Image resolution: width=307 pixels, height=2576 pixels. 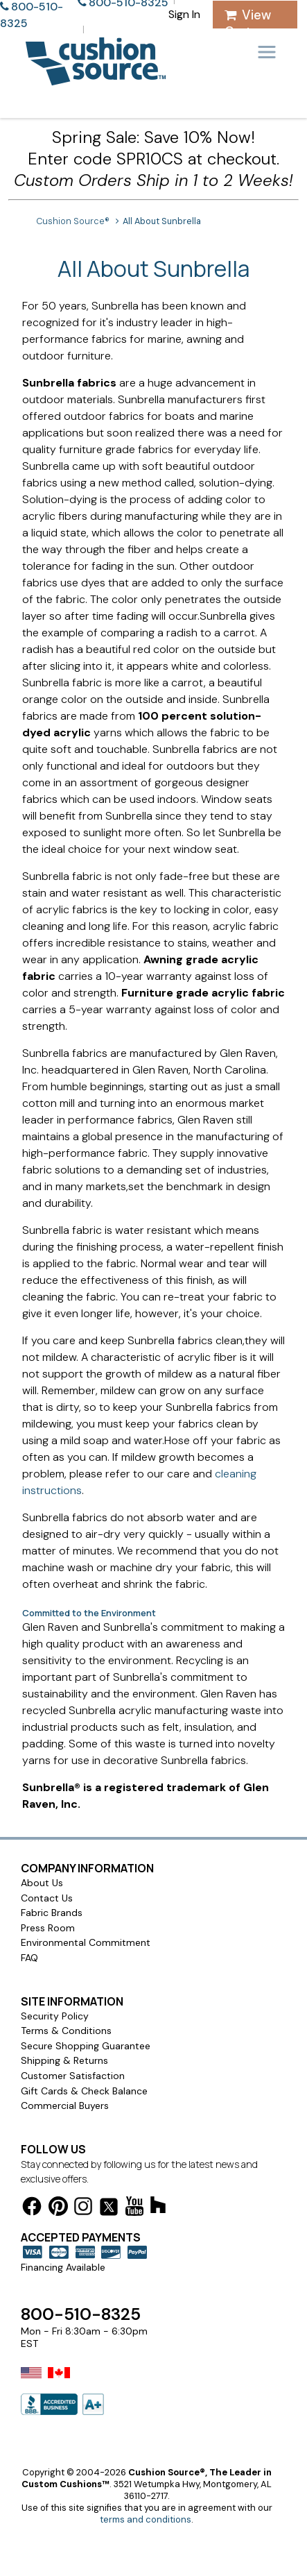 What do you see at coordinates (85, 2046) in the screenshot?
I see `Secure Shopping Guarantee` at bounding box center [85, 2046].